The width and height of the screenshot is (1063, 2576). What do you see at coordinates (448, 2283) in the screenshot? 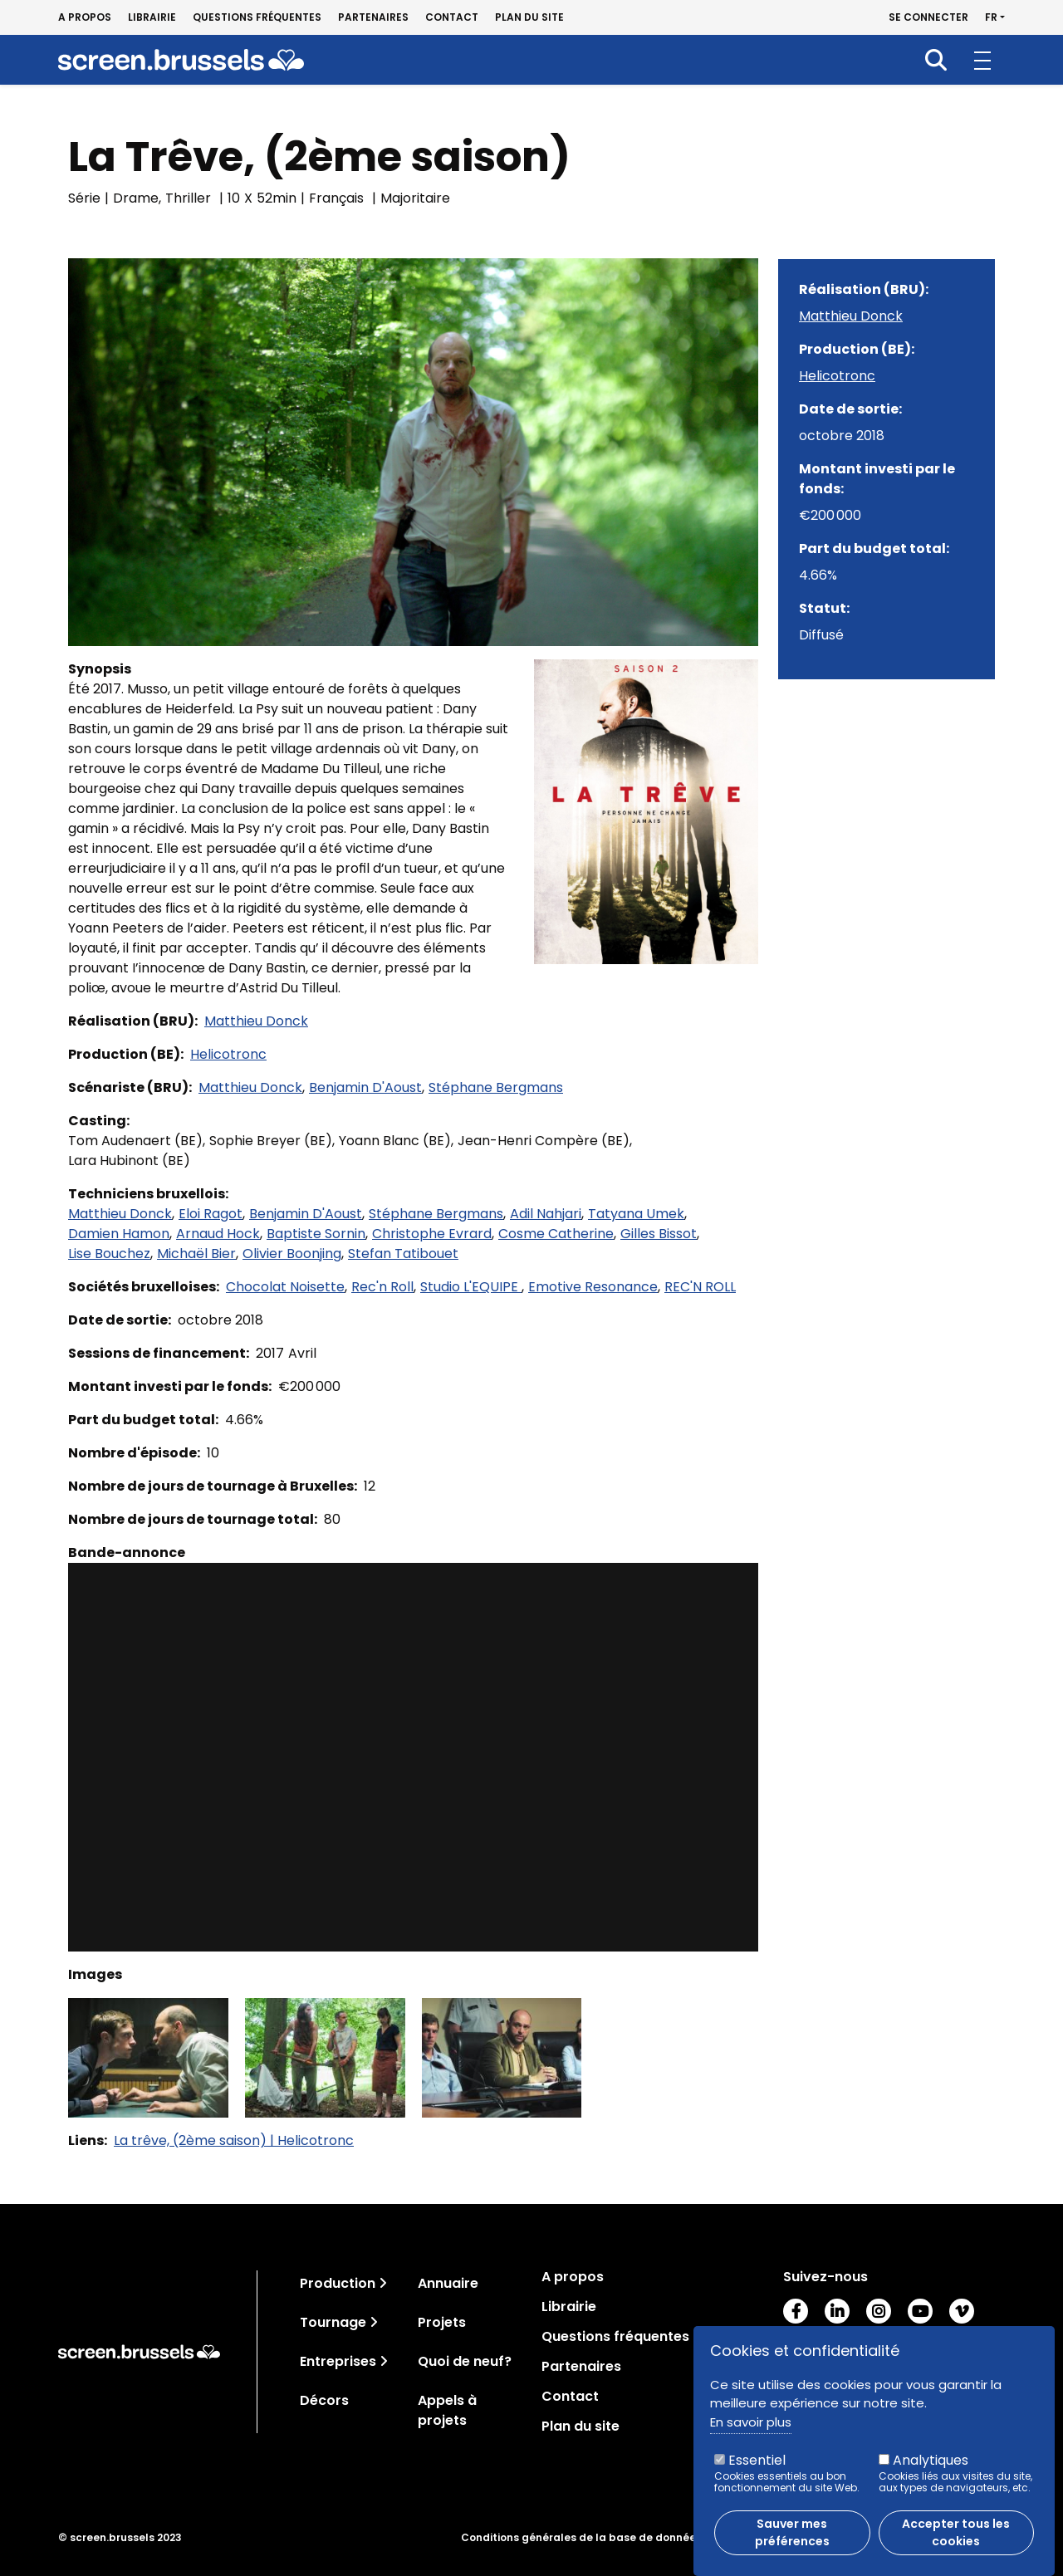
I see `Annuaire` at bounding box center [448, 2283].